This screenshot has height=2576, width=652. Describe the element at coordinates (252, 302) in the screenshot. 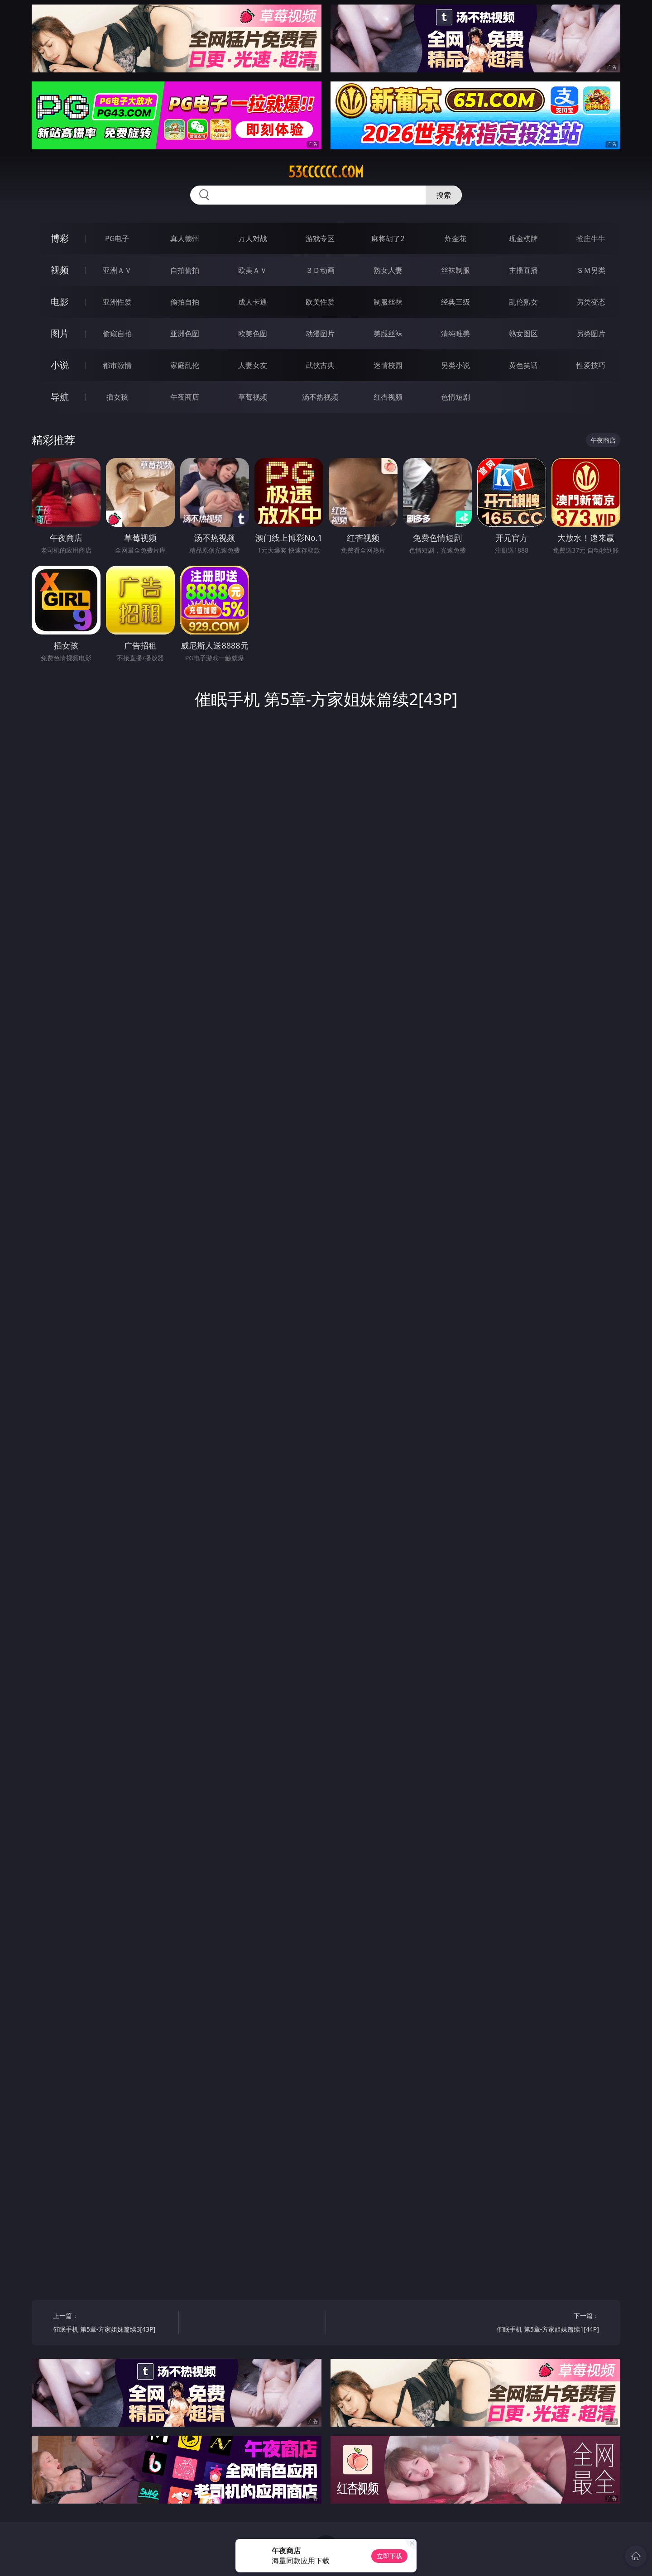

I see `成人卡通` at that location.